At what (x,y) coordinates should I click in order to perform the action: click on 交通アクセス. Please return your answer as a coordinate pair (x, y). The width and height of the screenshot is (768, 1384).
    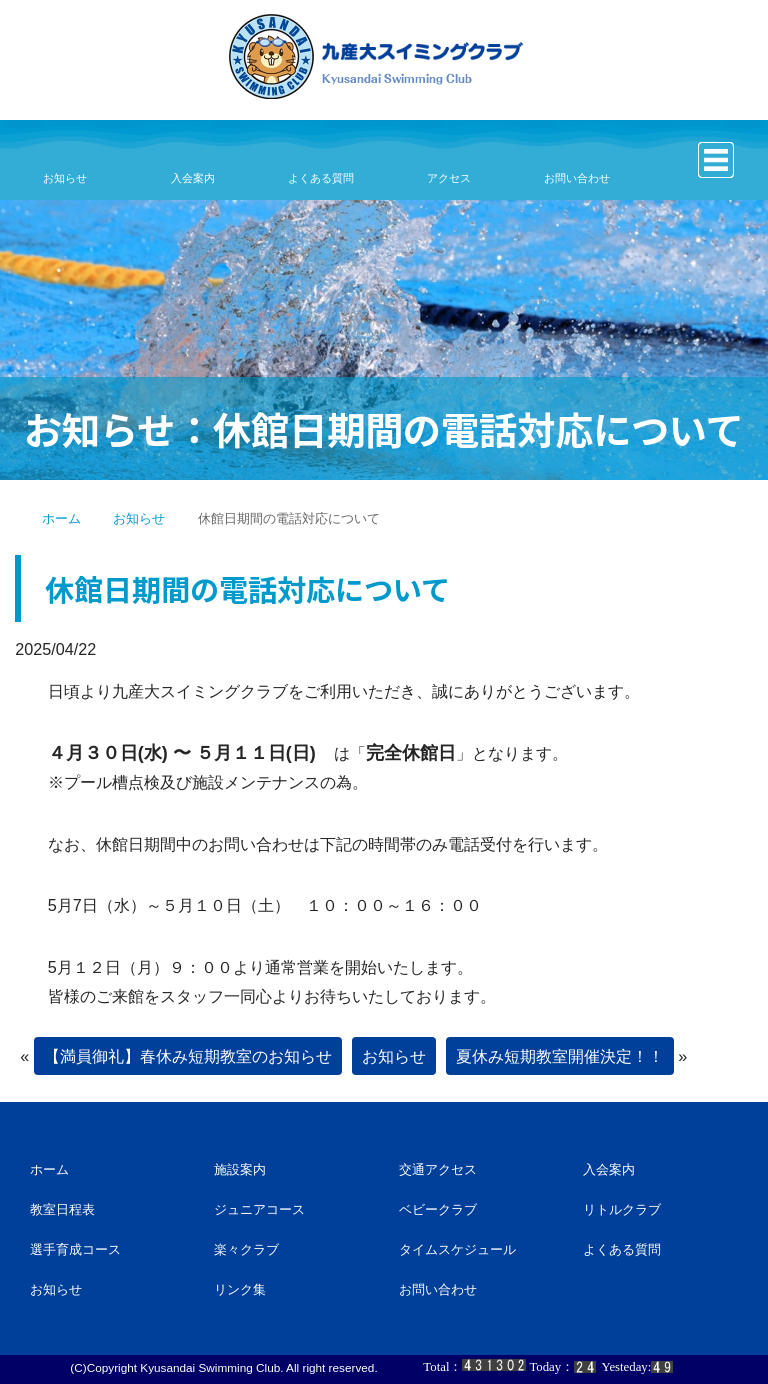
    Looking at the image, I should click on (438, 1169).